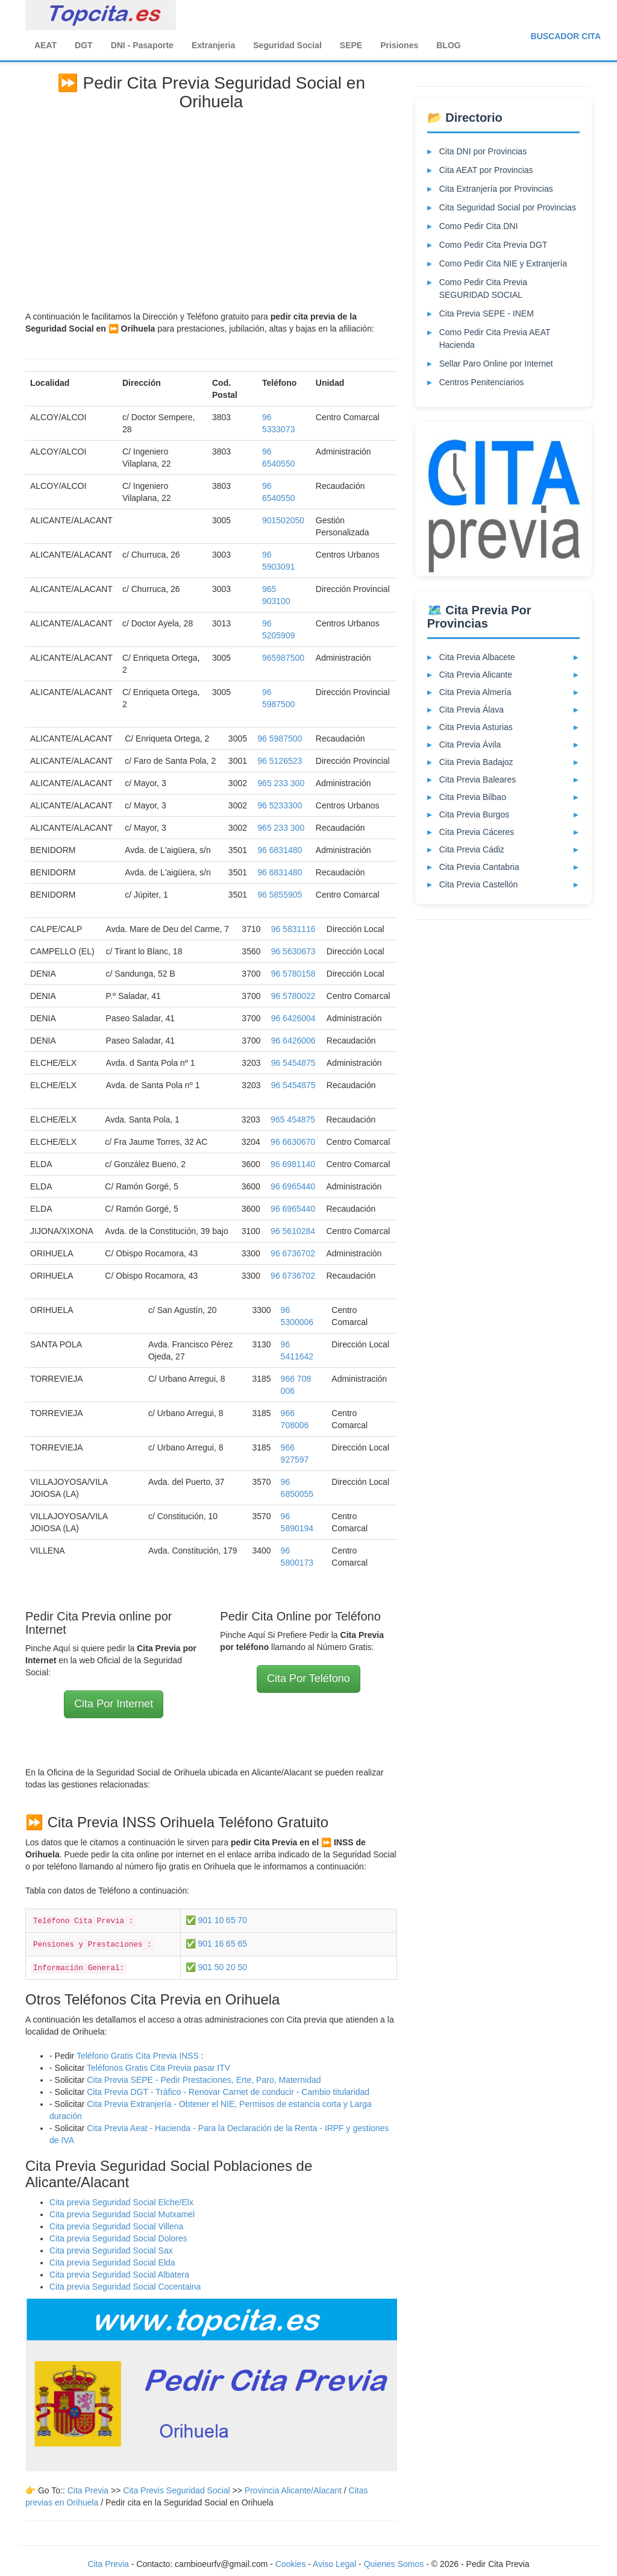 The width and height of the screenshot is (617, 2576). I want to click on Cita Previa SEPE - Pedir Prestaciones, Erte, Paro, Maternidad, so click(204, 2080).